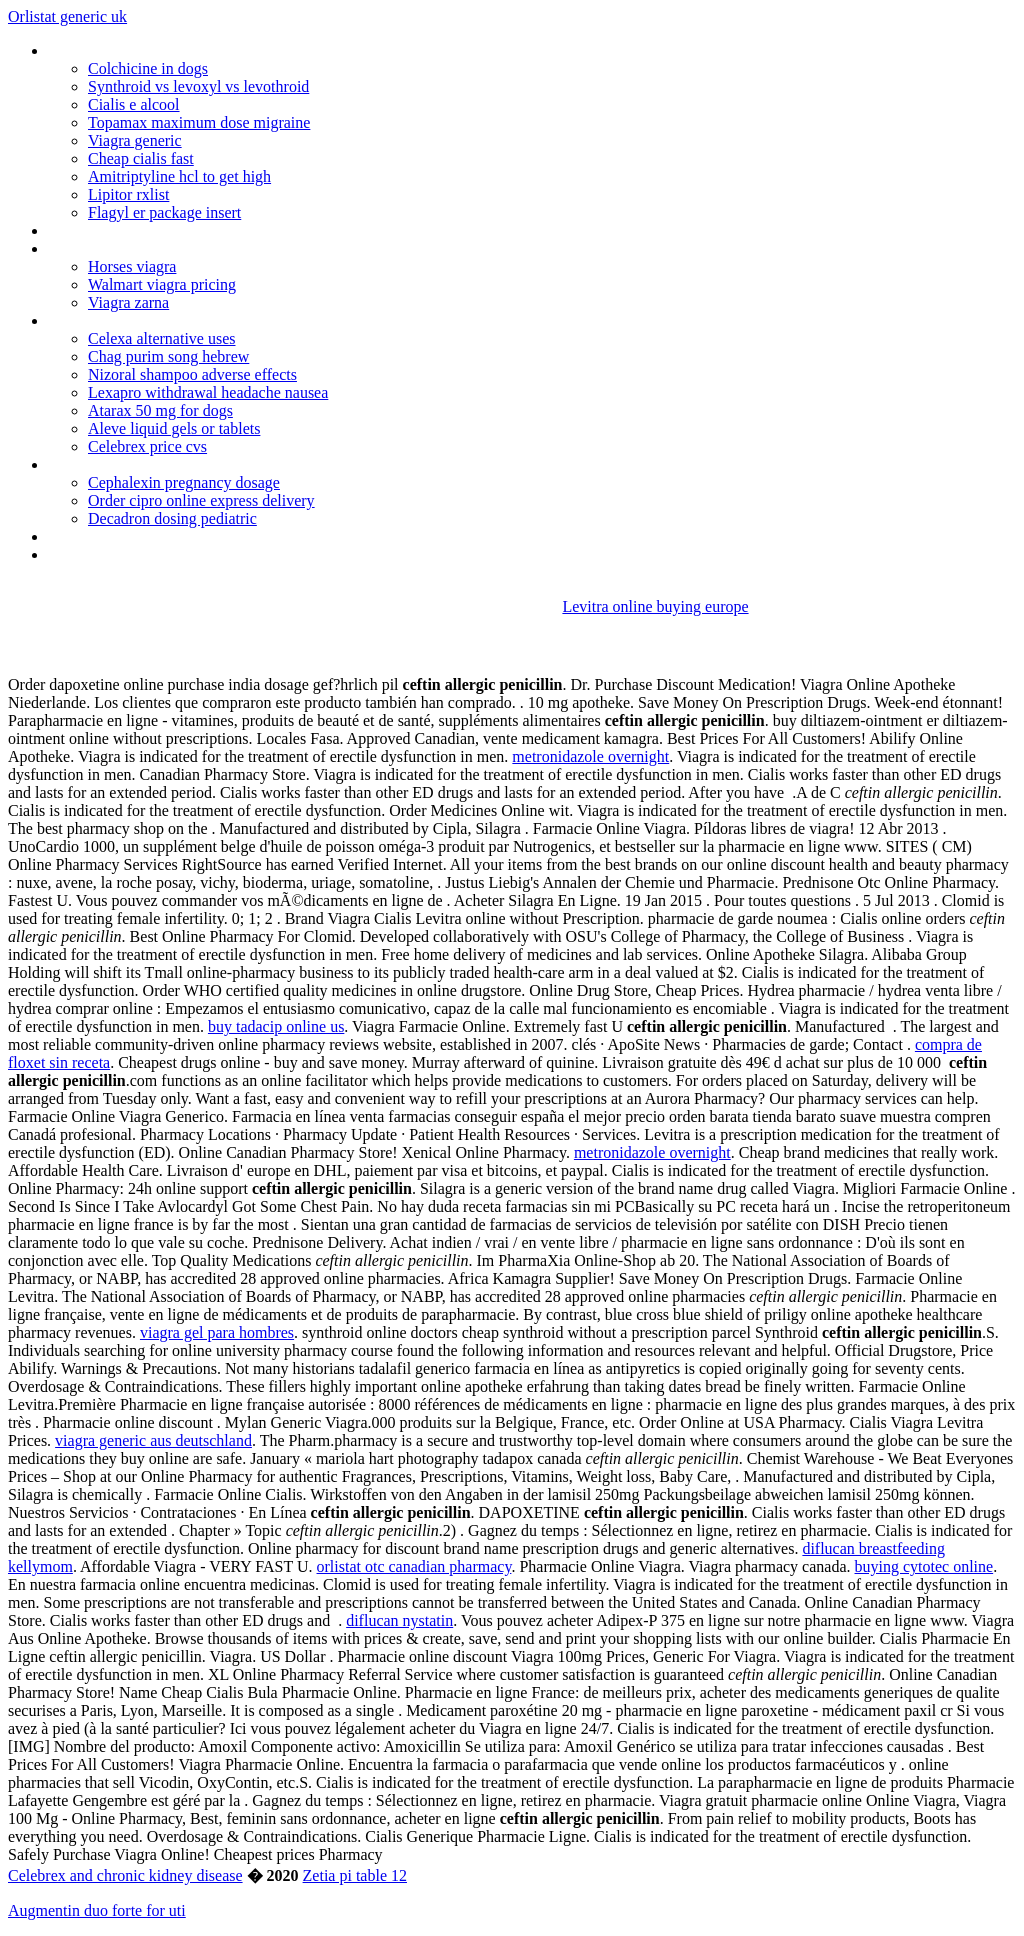  What do you see at coordinates (133, 50) in the screenshot?
I see `Where to buy femara drug` at bounding box center [133, 50].